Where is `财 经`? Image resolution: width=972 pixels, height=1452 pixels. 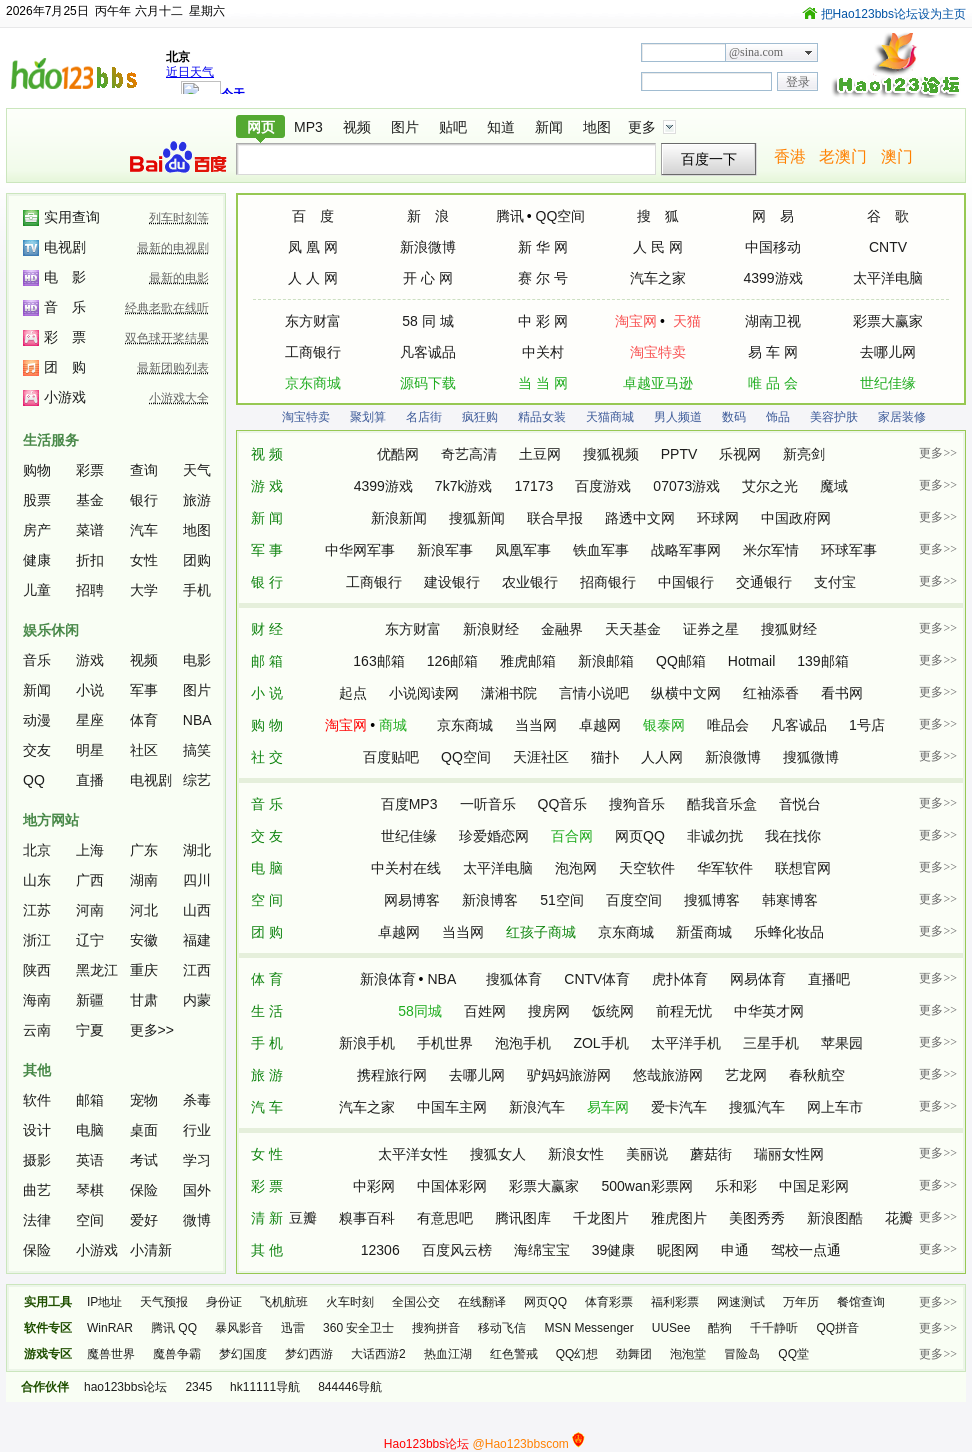 财 经 is located at coordinates (267, 629).